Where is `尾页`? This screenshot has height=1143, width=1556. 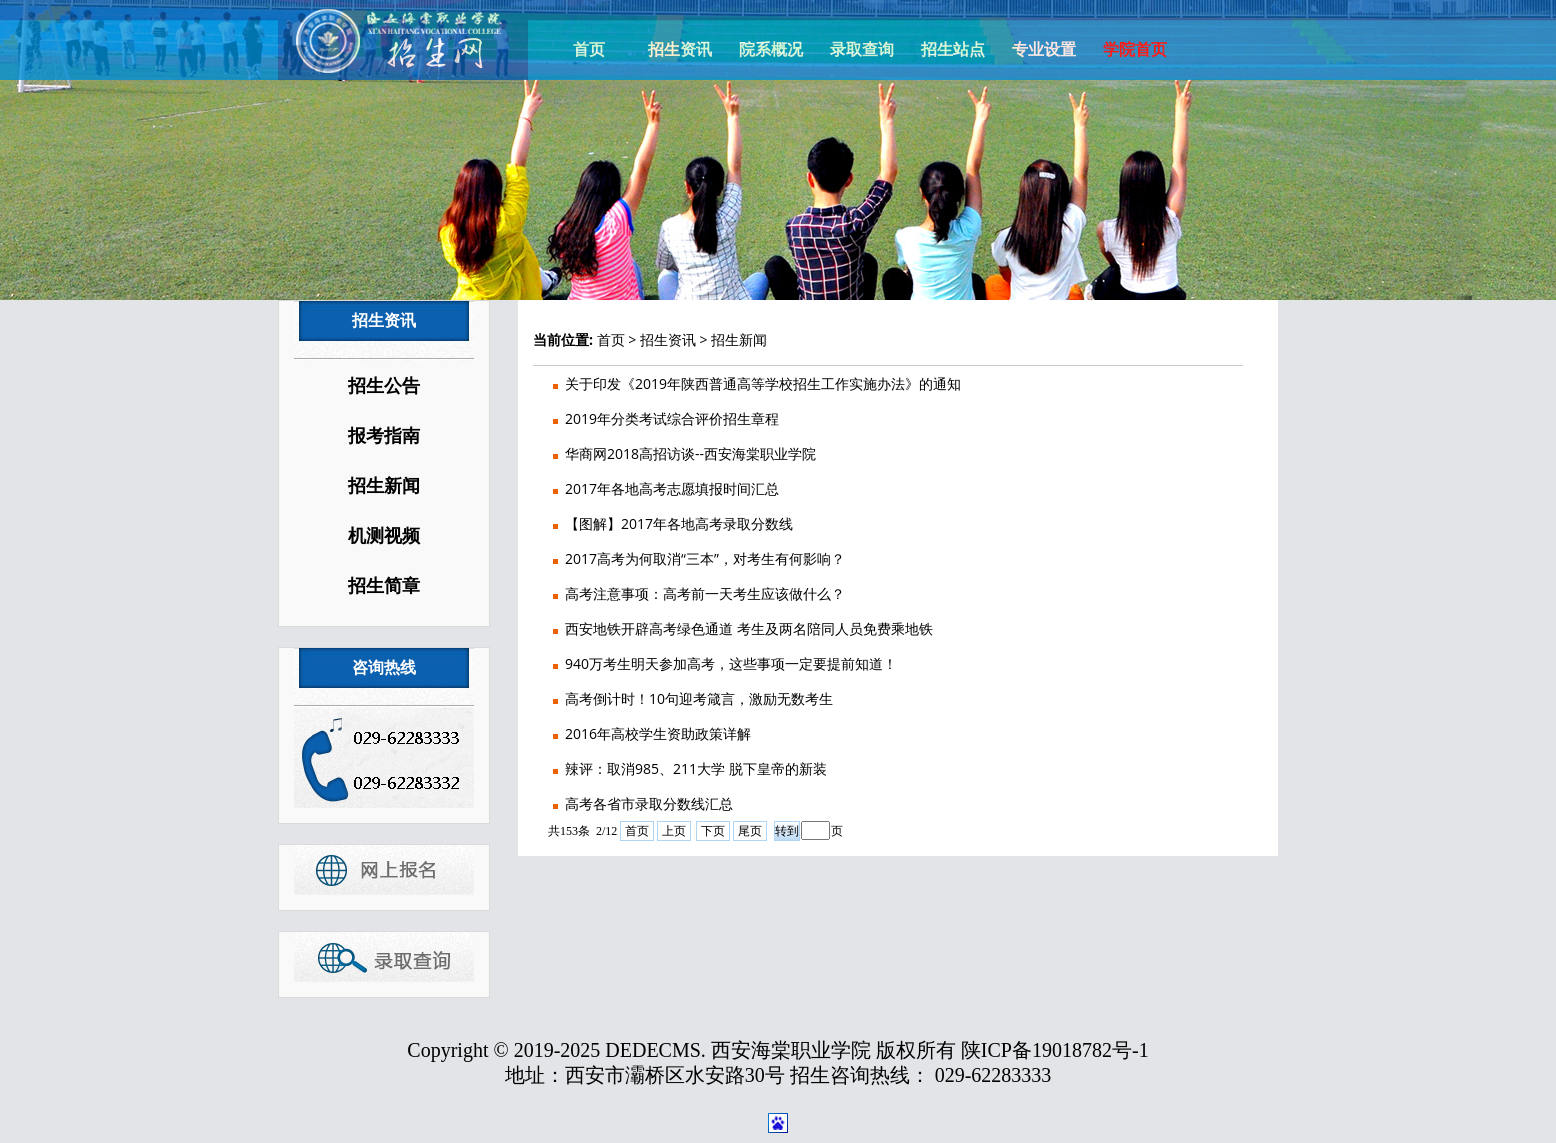 尾页 is located at coordinates (750, 831).